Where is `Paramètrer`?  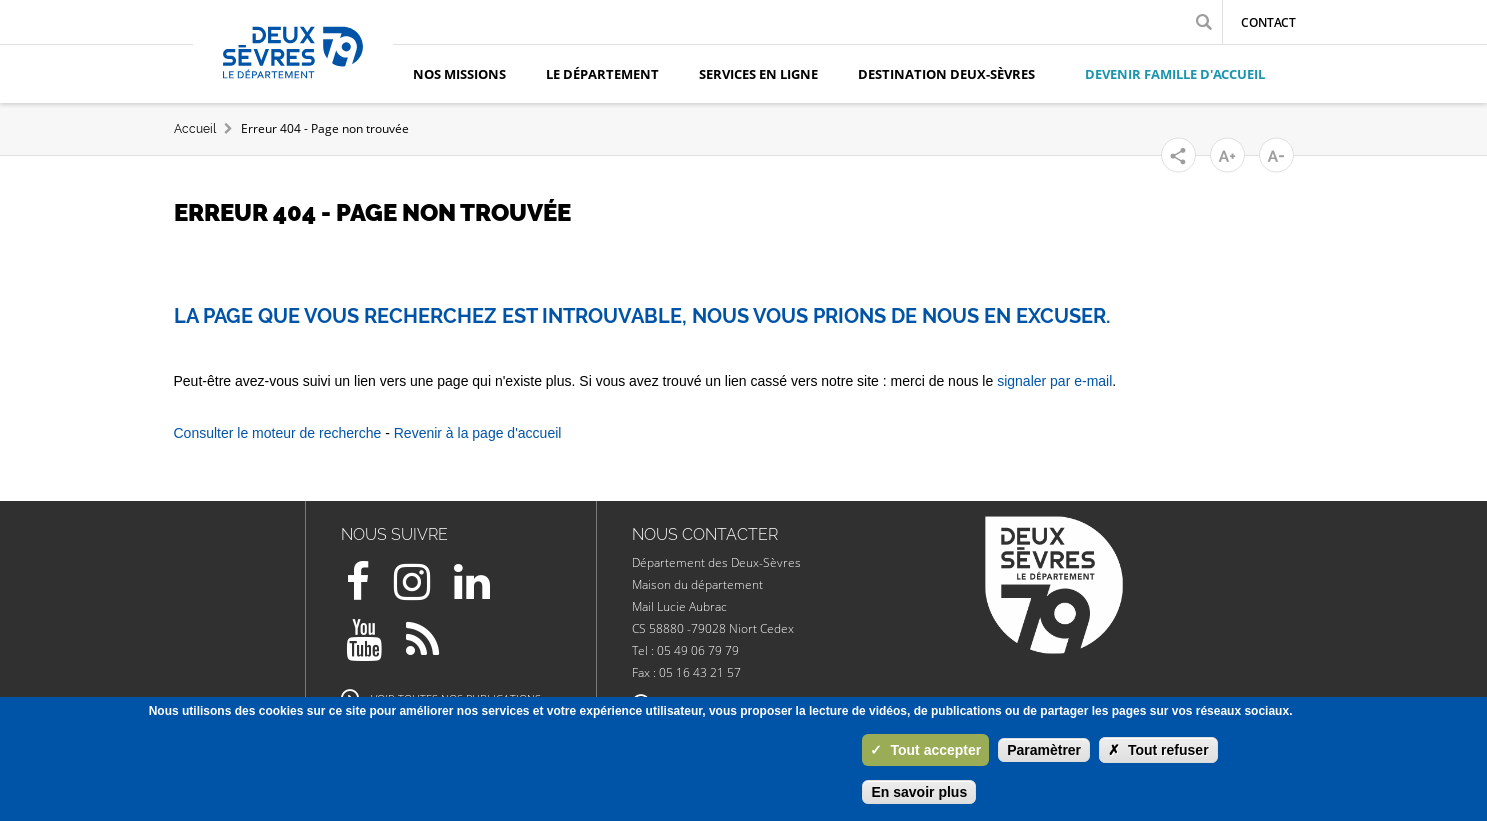
Paramètrer is located at coordinates (1044, 750).